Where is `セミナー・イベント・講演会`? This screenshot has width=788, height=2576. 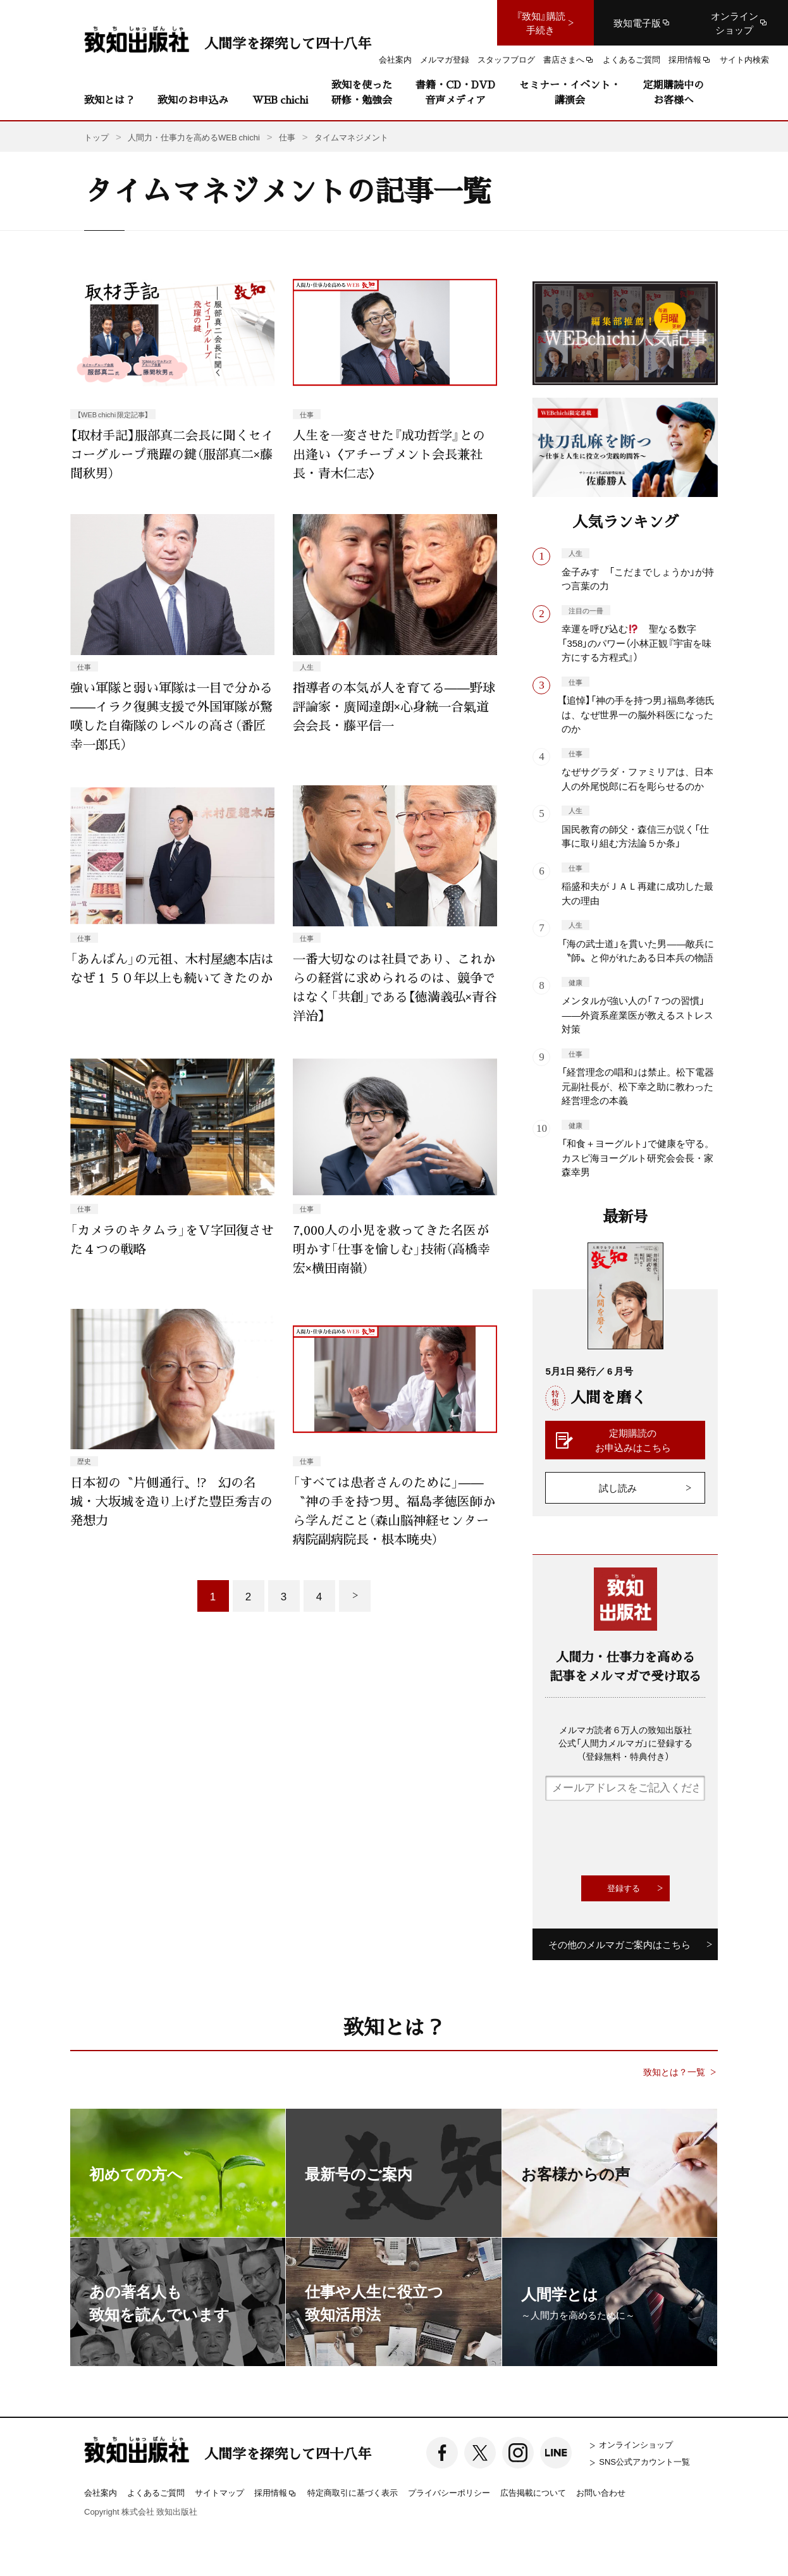 セミナー・イベント・講演会 is located at coordinates (569, 92).